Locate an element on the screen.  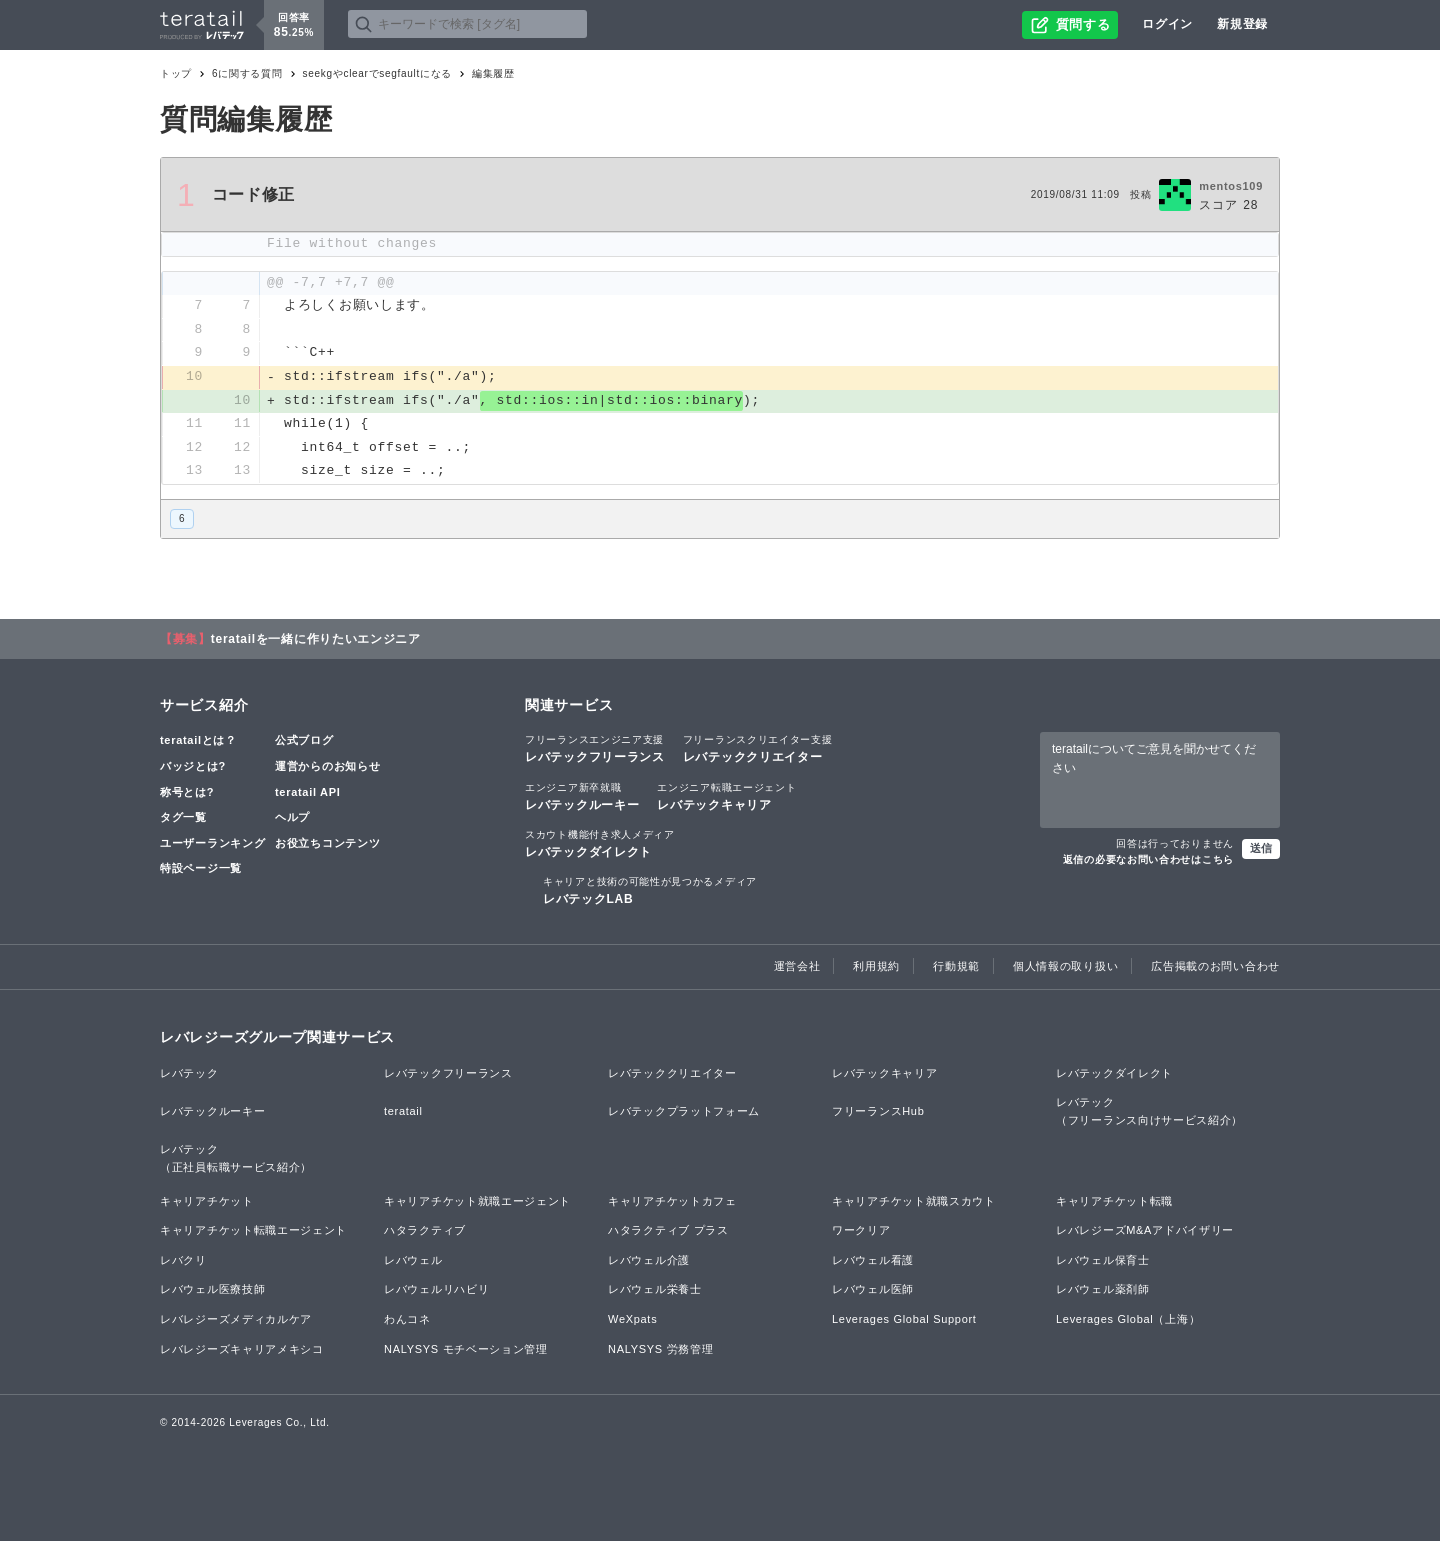
キャリアチケット is located at coordinates (207, 1203).